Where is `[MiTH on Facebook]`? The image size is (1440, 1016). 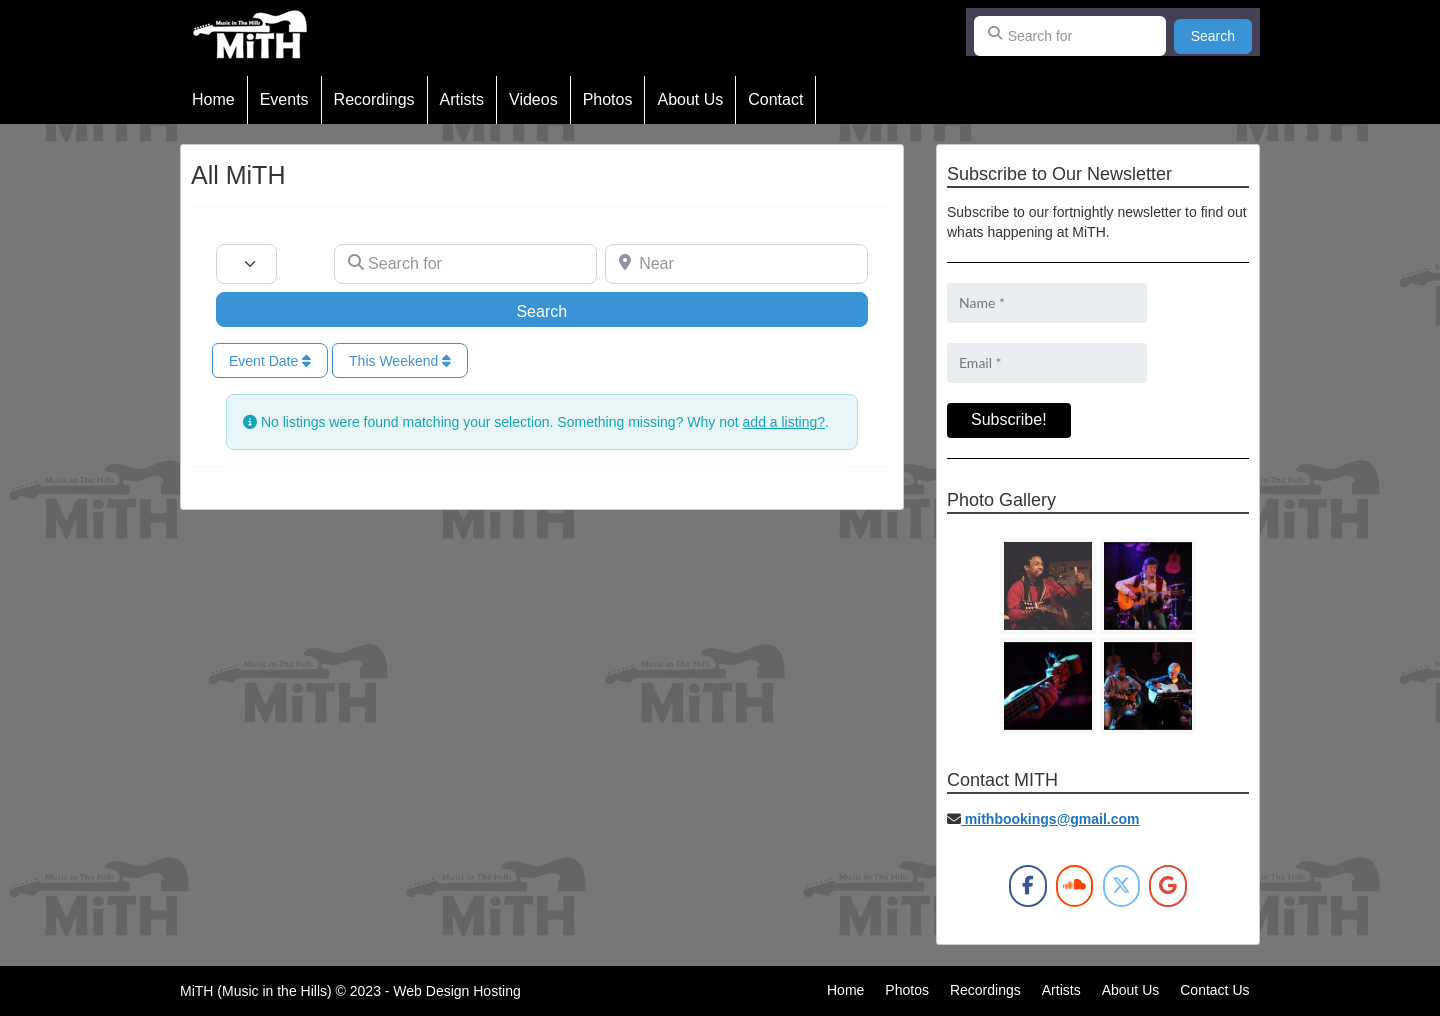
[MiTH on Facebook] is located at coordinates (1027, 886).